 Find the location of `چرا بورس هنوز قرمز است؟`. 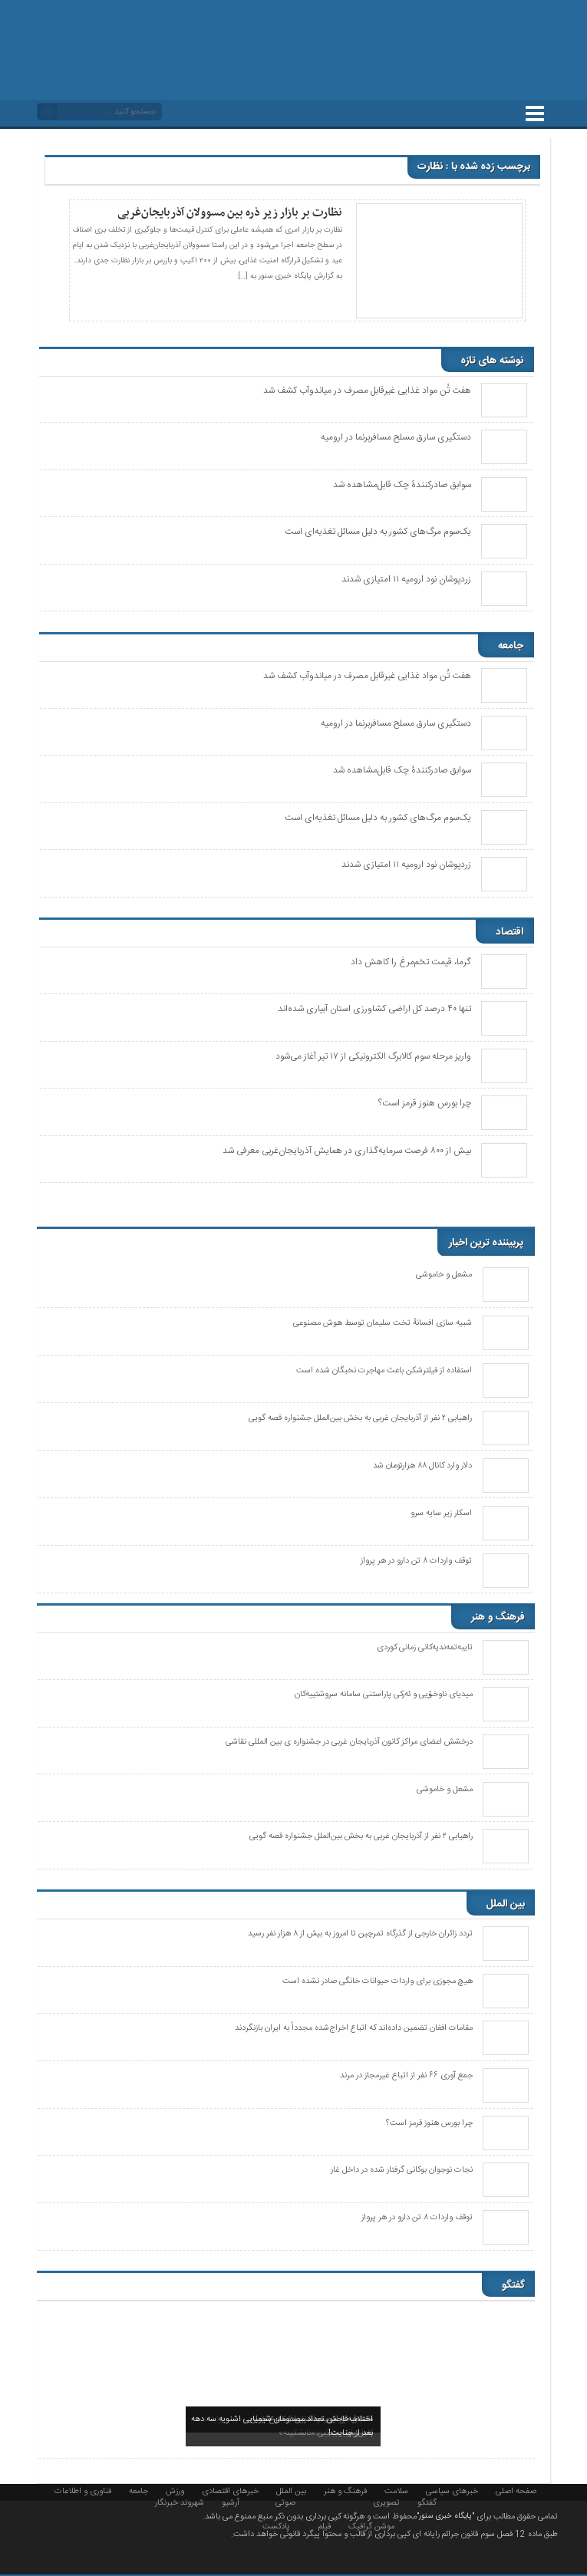

چرا بورس هنوز قرمز است؟ is located at coordinates (424, 1103).